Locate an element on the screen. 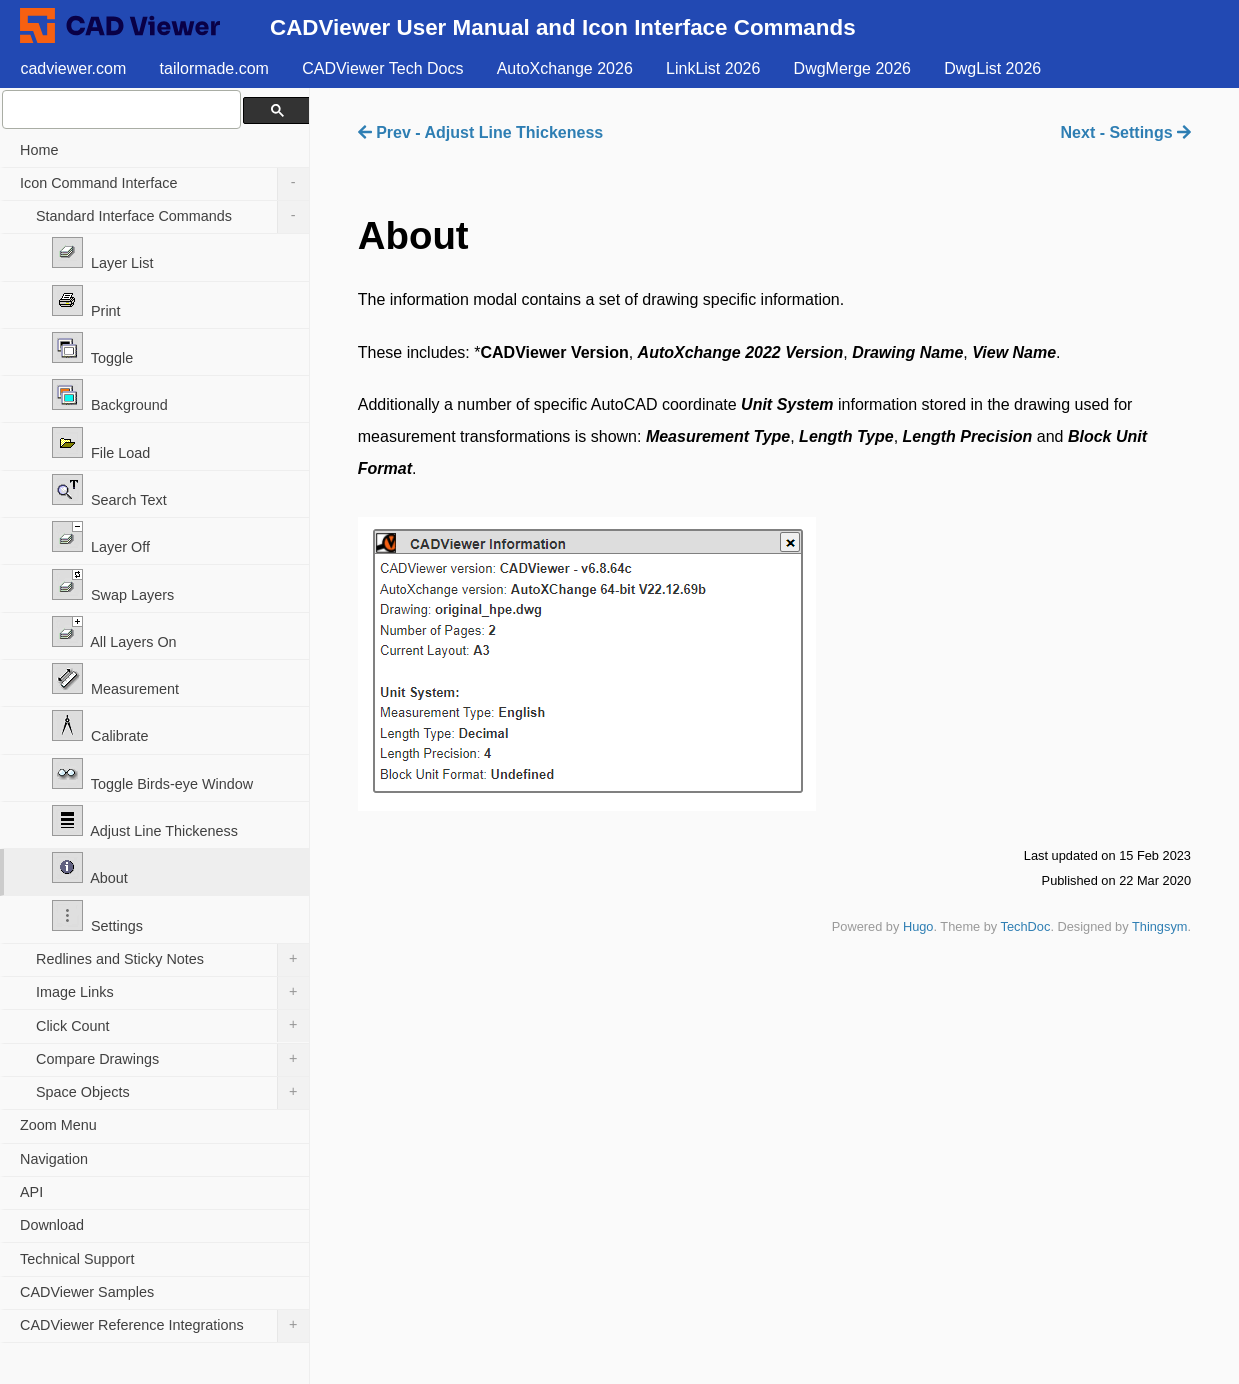  Toggle is located at coordinates (92, 349).